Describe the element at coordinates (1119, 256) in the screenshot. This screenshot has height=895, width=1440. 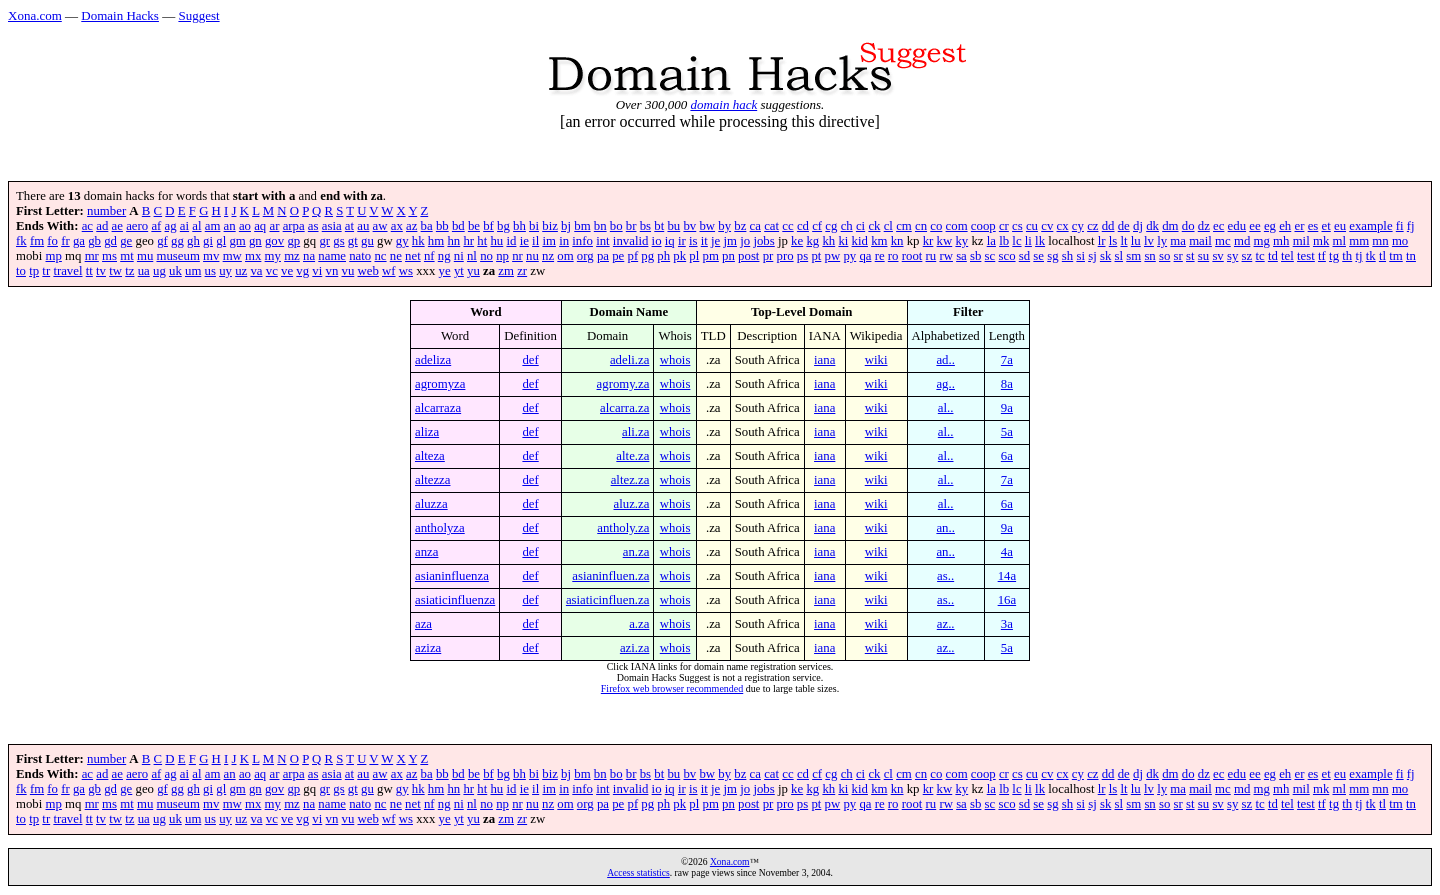
I see `sl` at that location.